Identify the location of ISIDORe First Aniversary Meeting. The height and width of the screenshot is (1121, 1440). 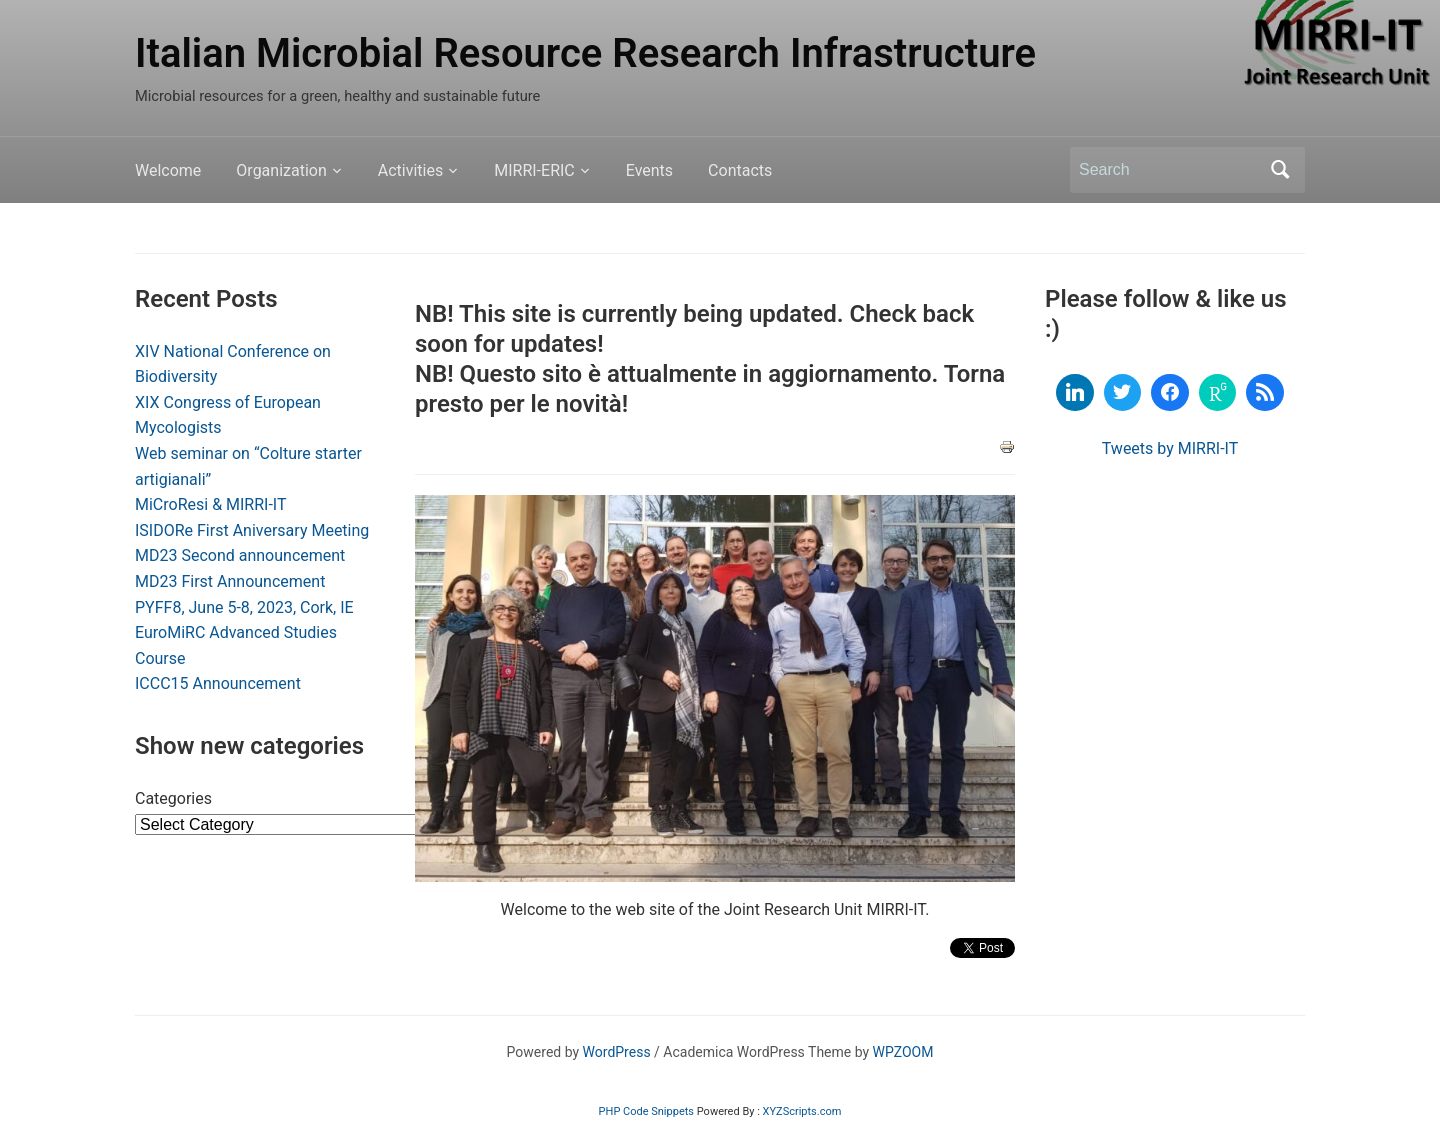
(252, 530).